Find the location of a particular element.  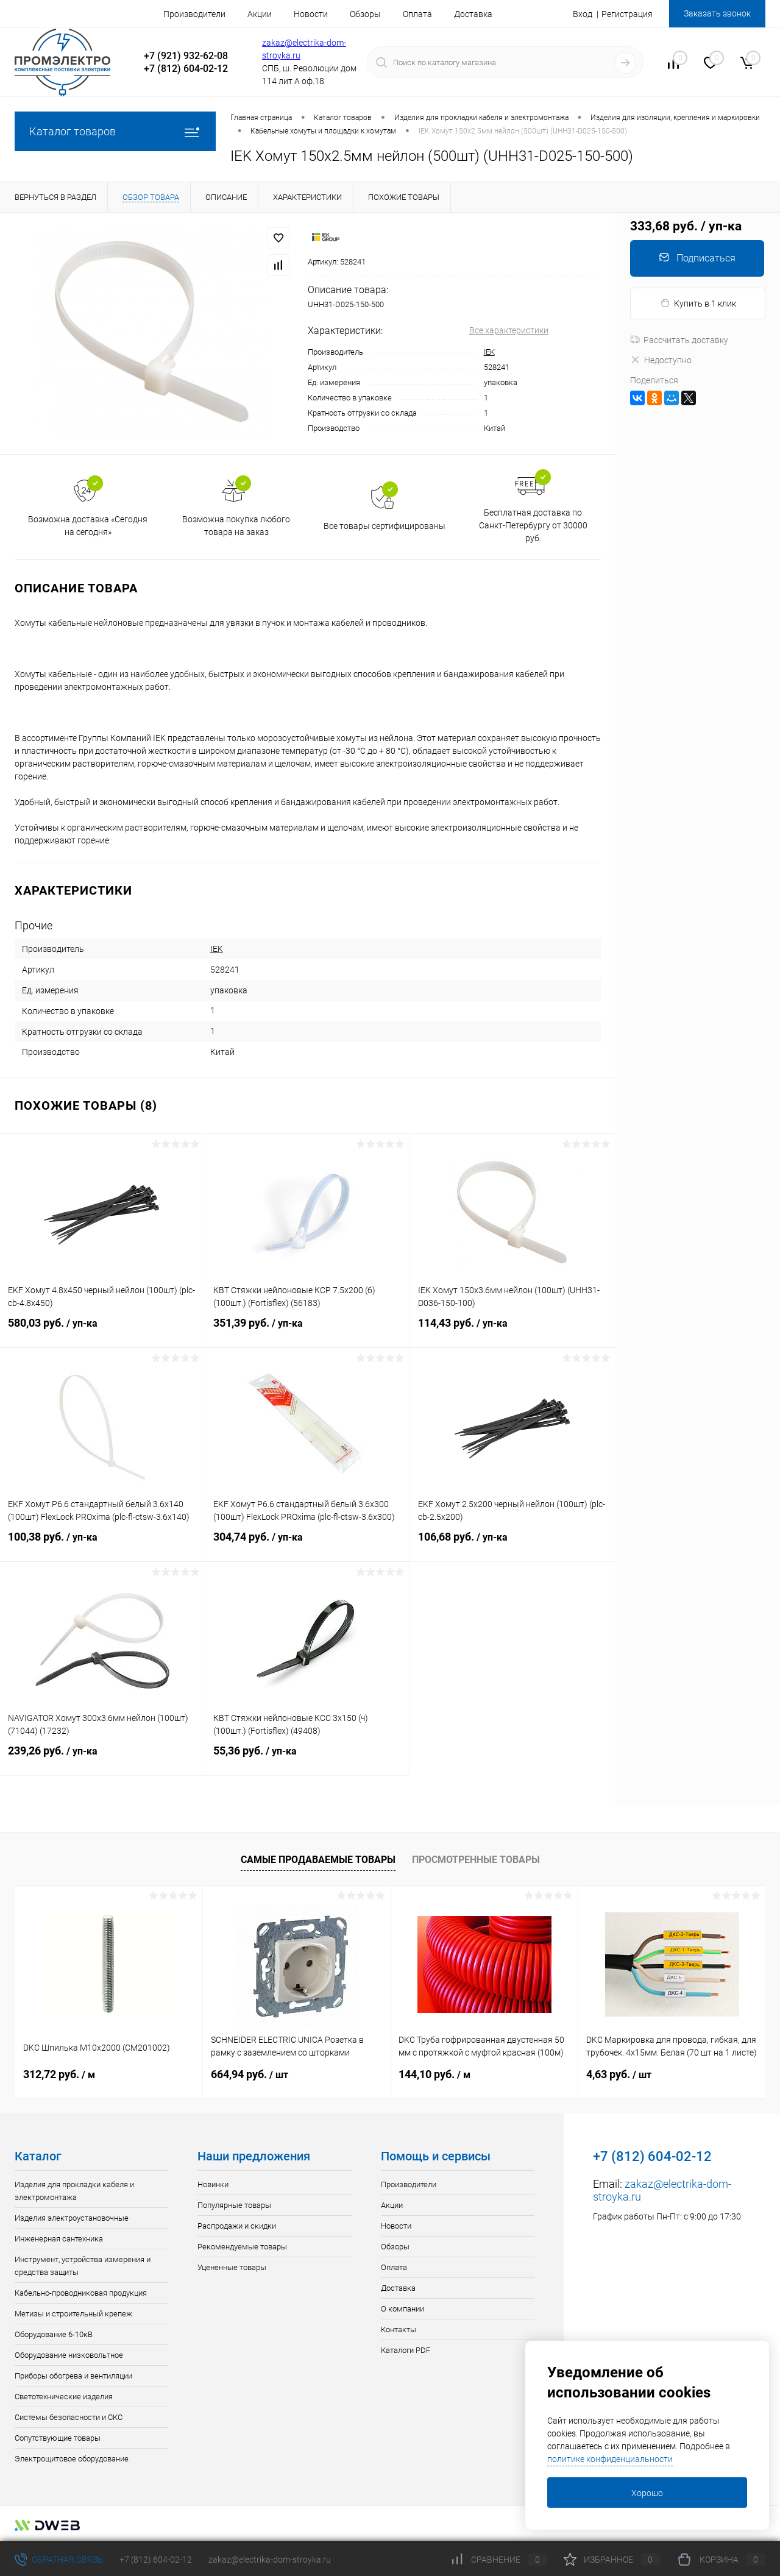

Светотехнические изделия is located at coordinates (64, 2396).